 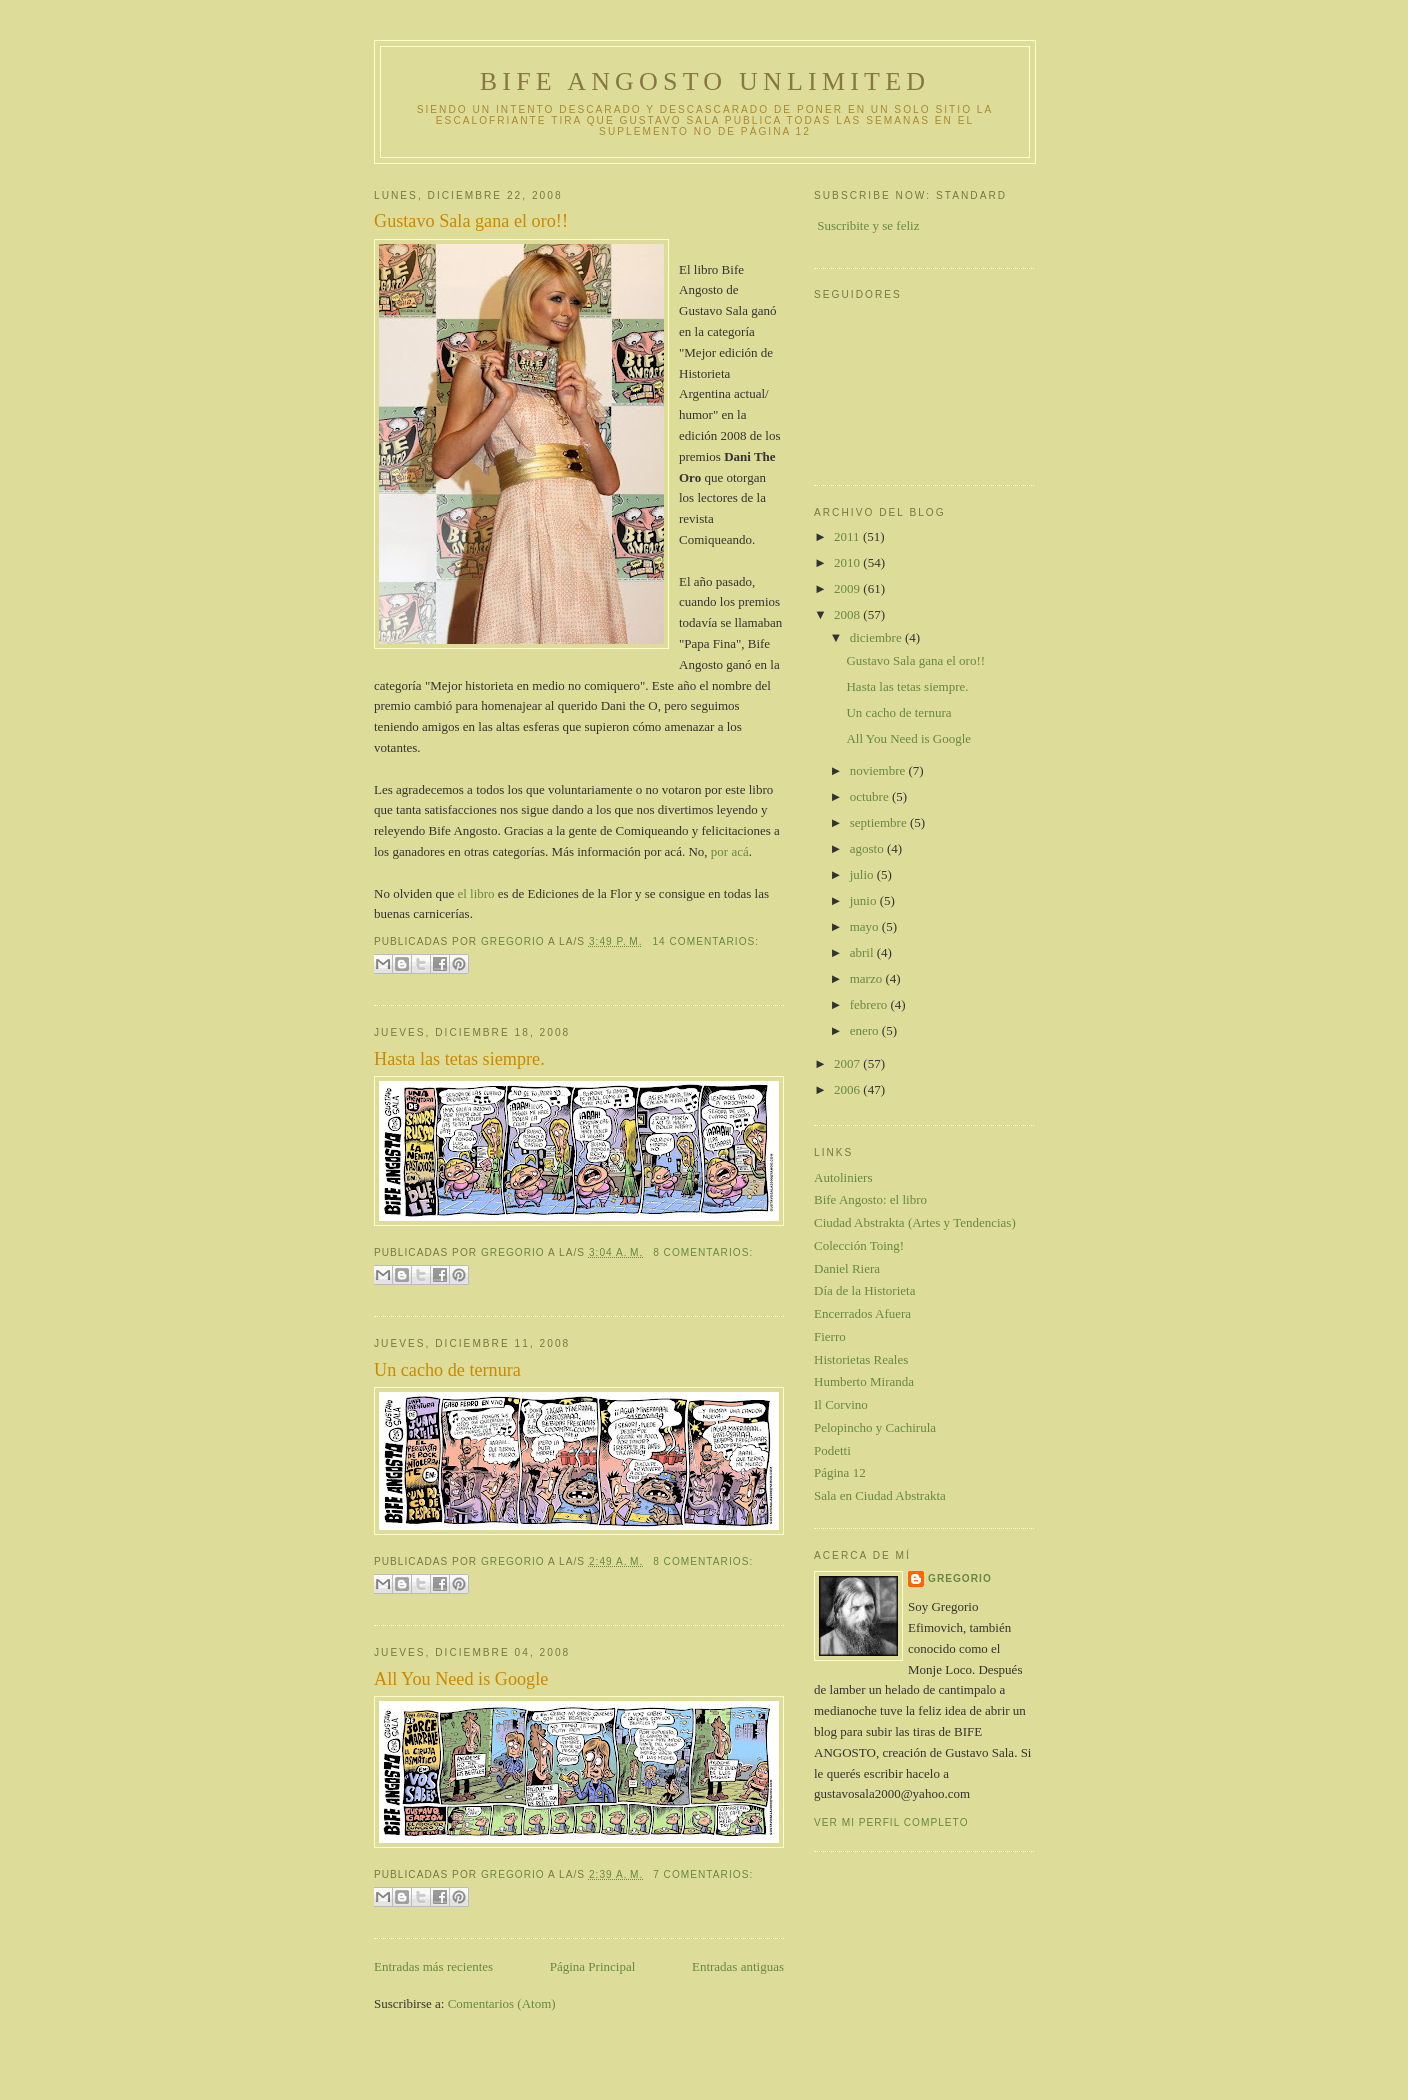 I want to click on 2008, so click(x=848, y=614).